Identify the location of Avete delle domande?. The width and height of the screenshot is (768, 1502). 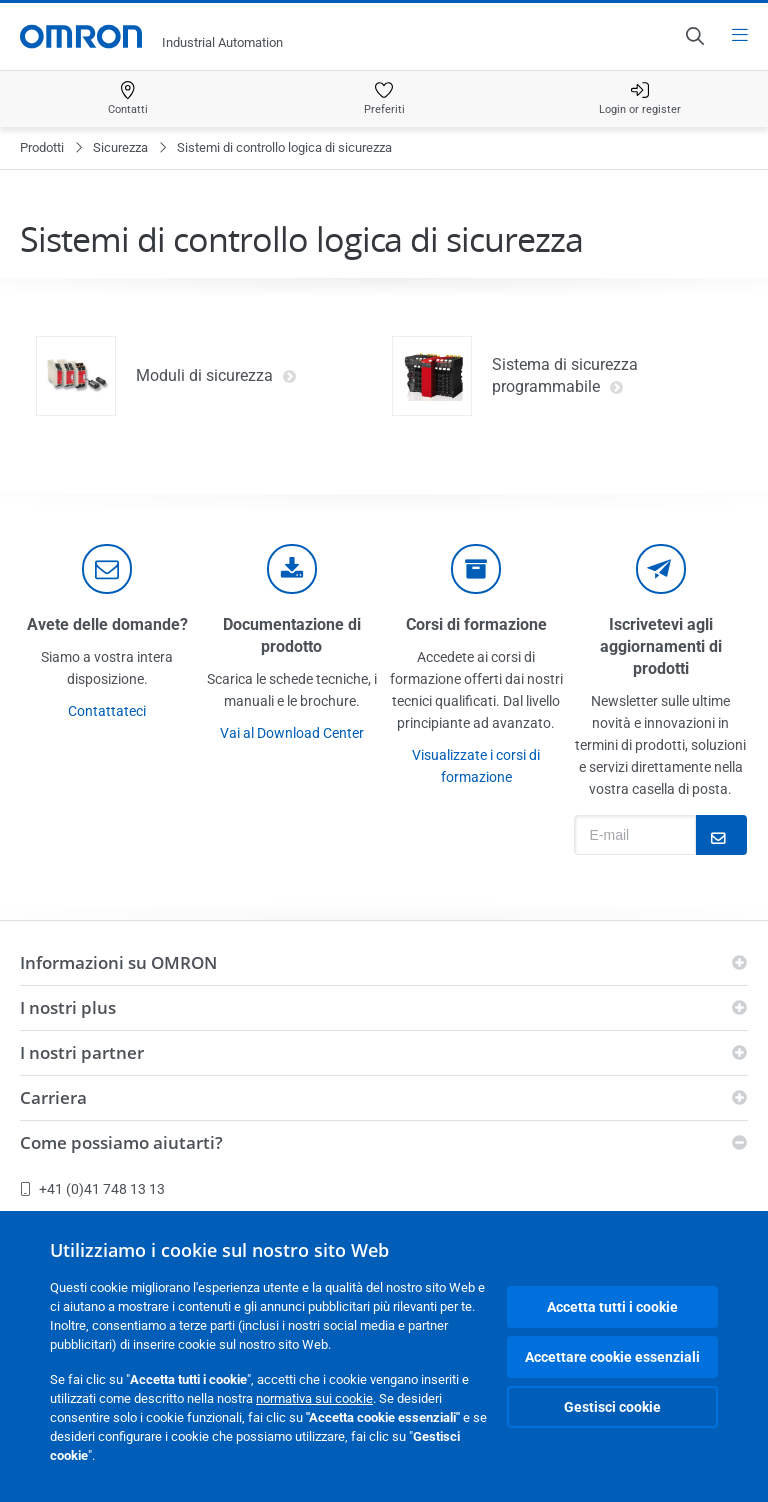
(107, 624).